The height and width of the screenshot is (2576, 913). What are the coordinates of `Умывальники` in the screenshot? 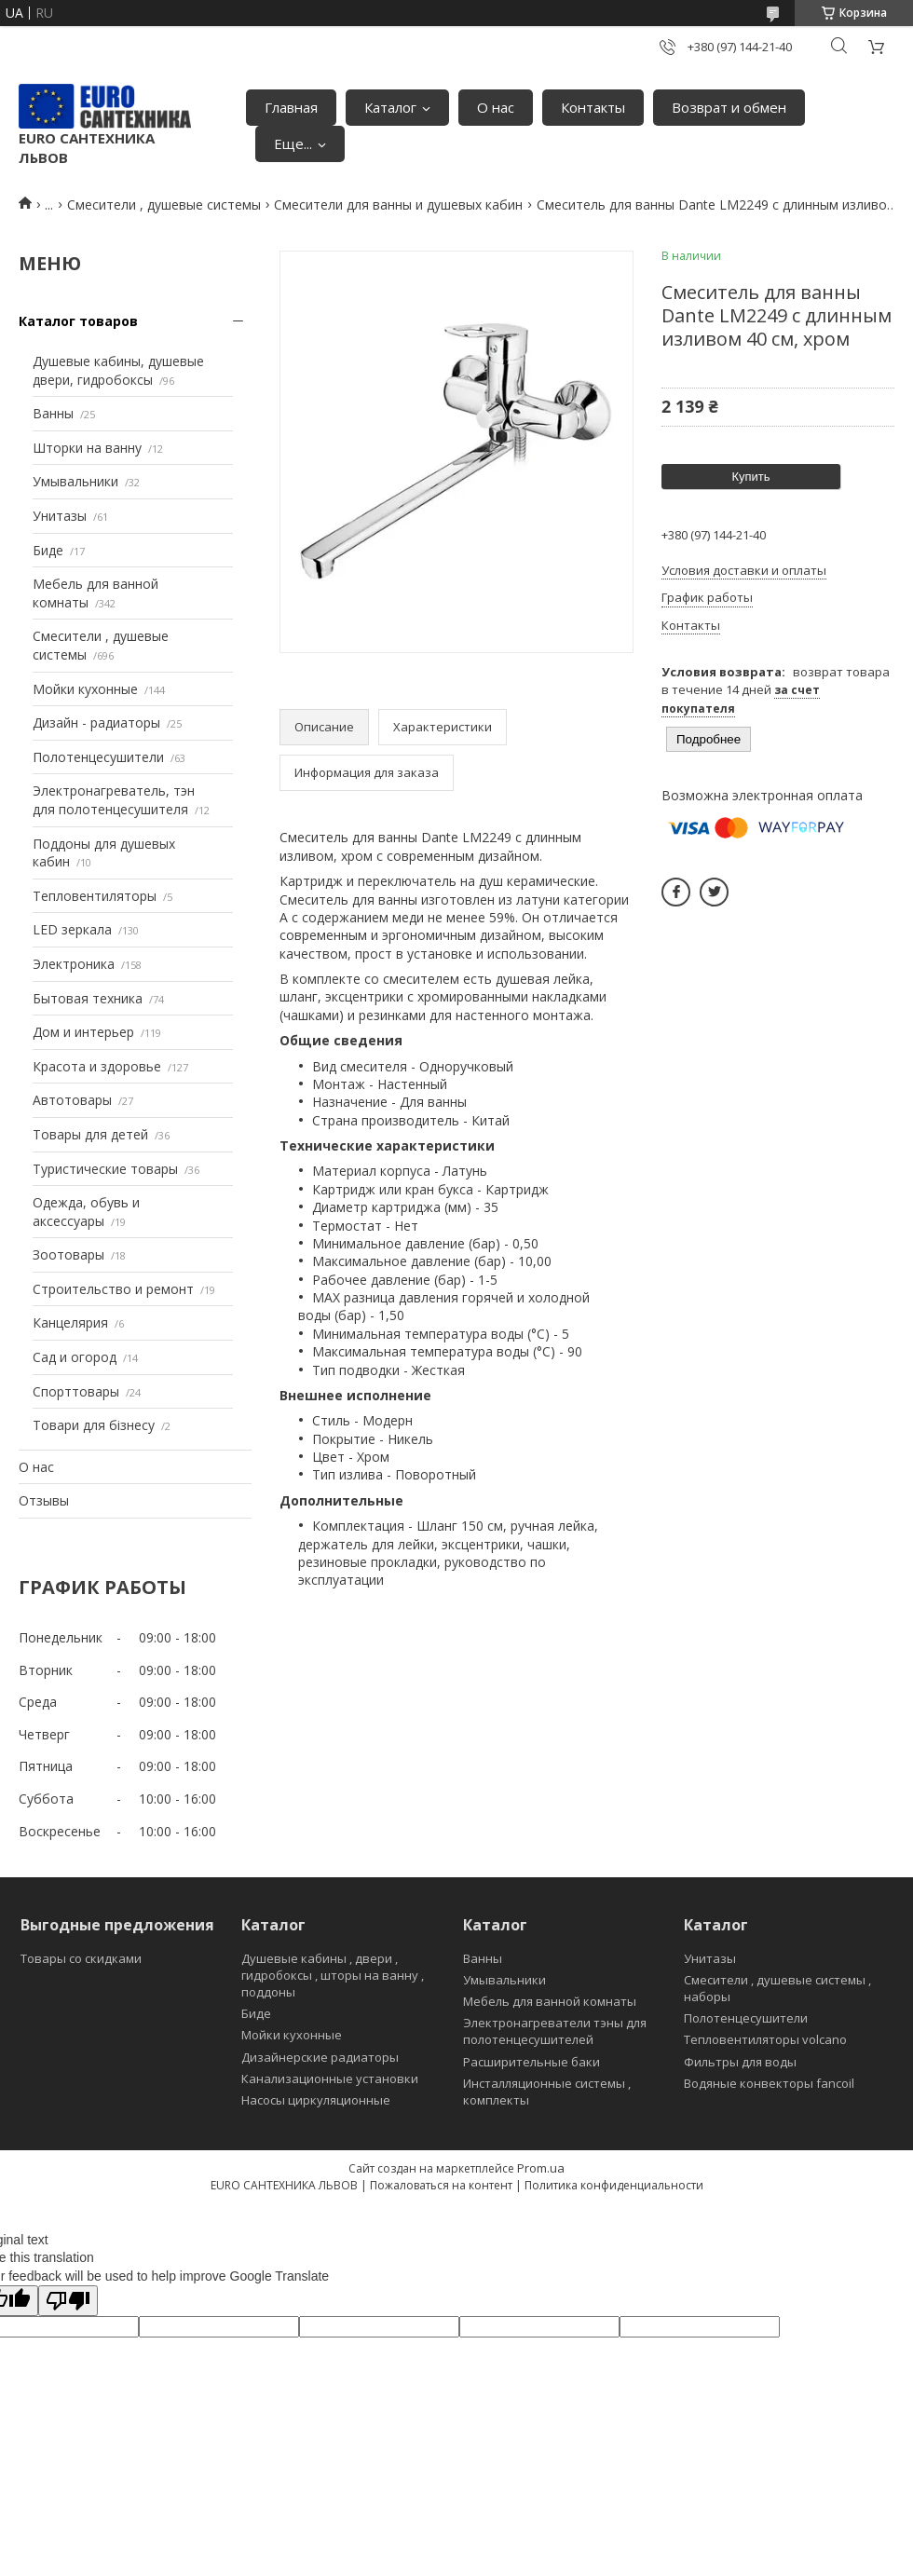 It's located at (75, 481).